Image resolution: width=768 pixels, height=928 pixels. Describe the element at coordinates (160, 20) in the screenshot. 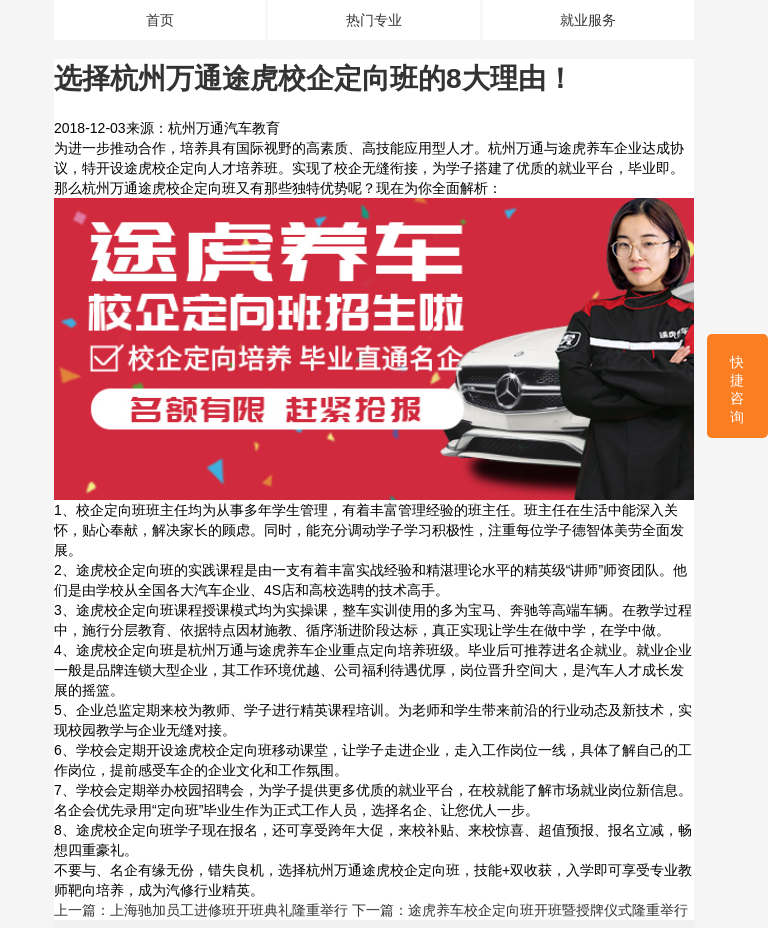

I see `首页` at that location.